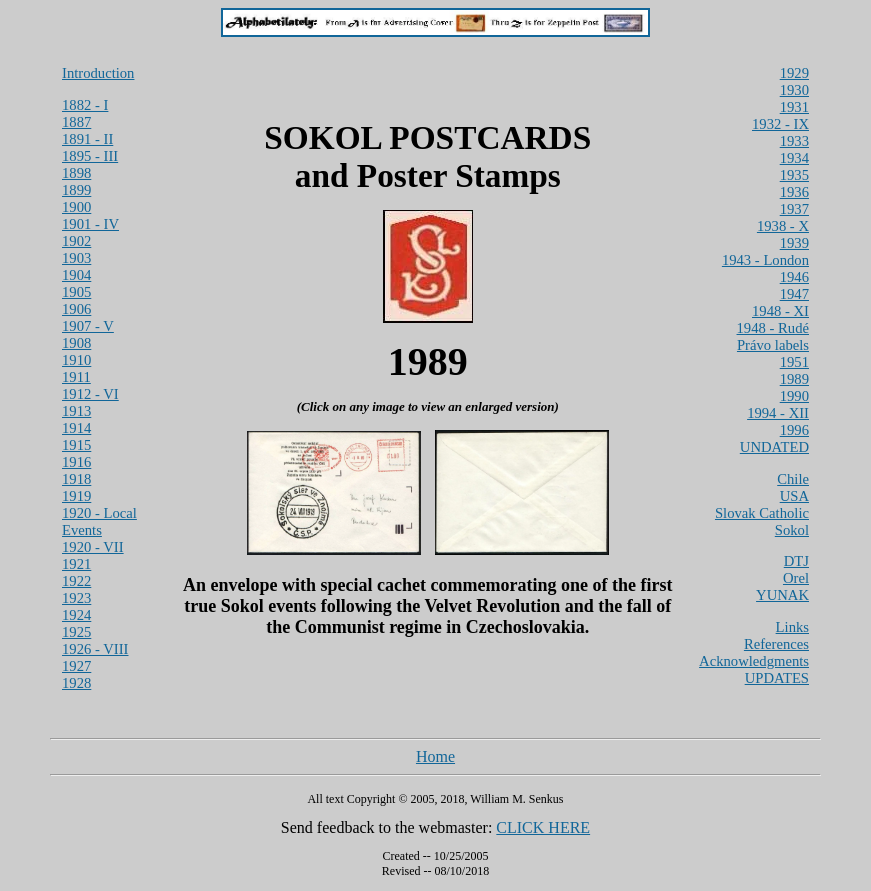 This screenshot has height=891, width=871. What do you see at coordinates (780, 311) in the screenshot?
I see `1948 - XI` at bounding box center [780, 311].